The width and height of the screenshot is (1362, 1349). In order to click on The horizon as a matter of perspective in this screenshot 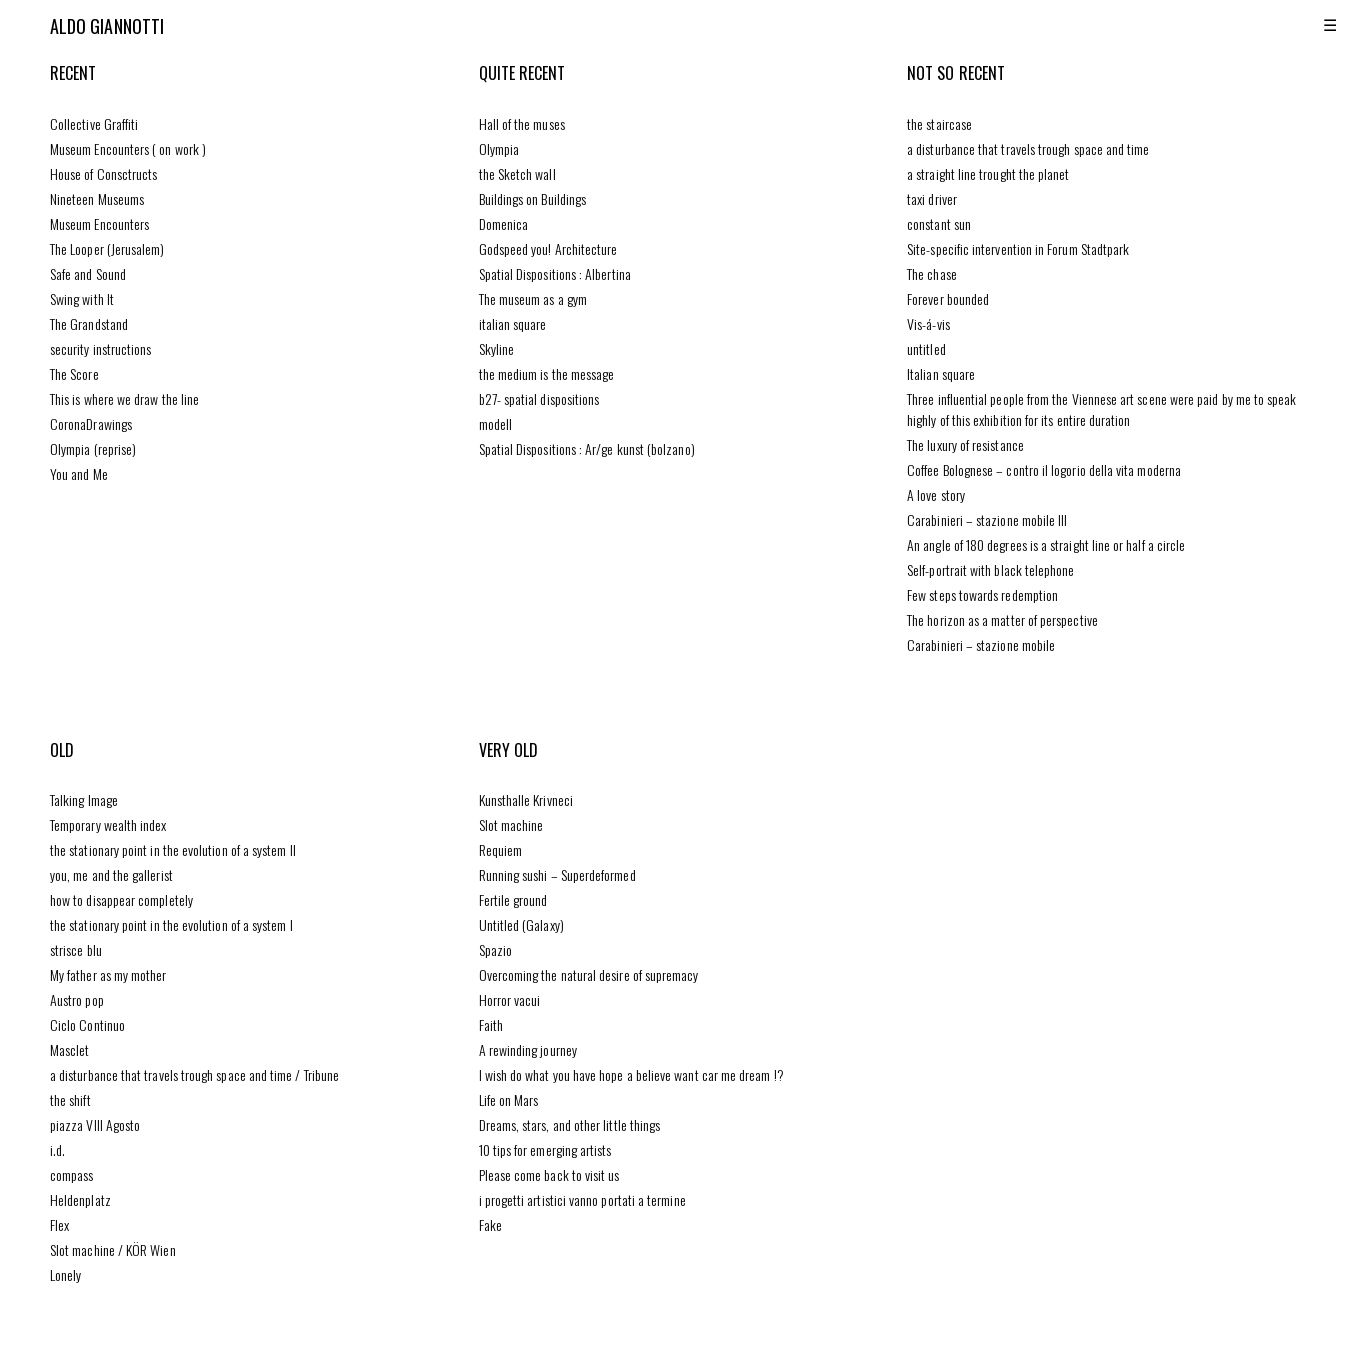, I will do `click(1002, 619)`.